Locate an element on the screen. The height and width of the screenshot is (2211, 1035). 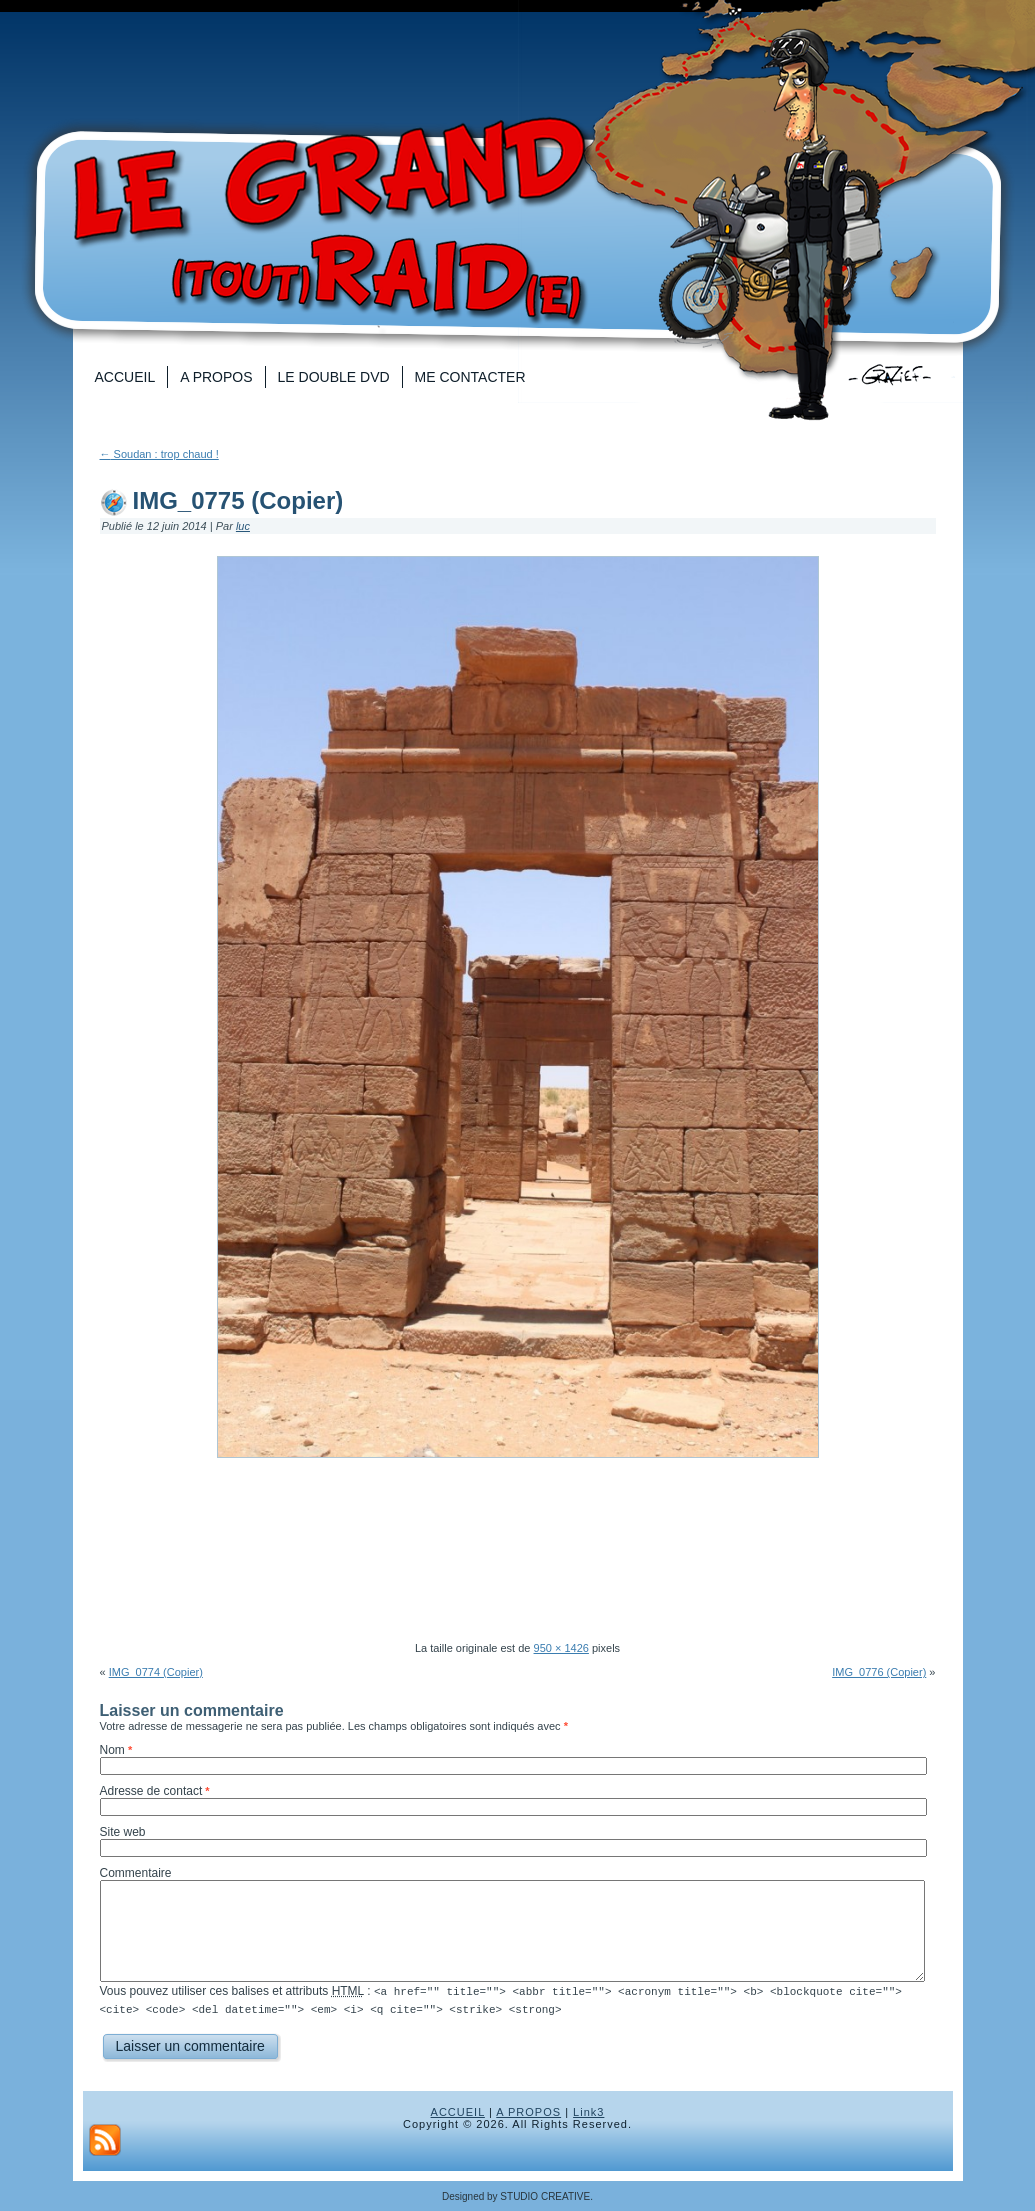
Commentaire is located at coordinates (136, 1873).